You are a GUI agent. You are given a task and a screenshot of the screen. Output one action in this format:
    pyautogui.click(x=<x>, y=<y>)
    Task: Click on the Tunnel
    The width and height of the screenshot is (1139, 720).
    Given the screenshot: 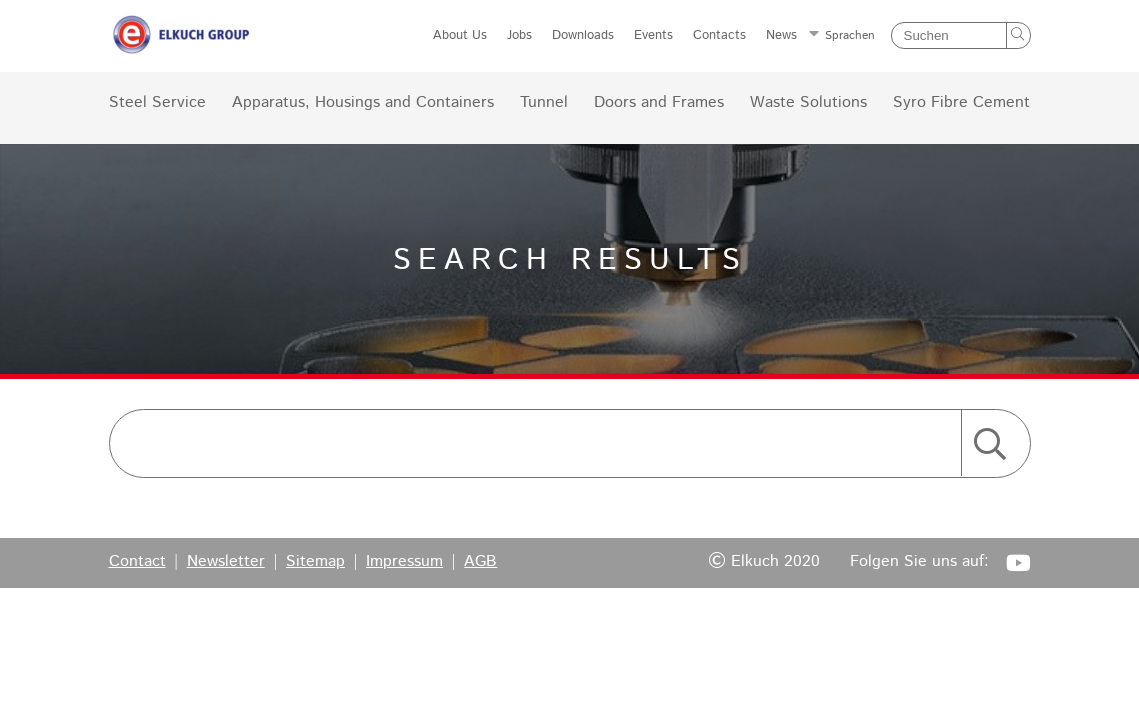 What is the action you would take?
    pyautogui.click(x=544, y=103)
    